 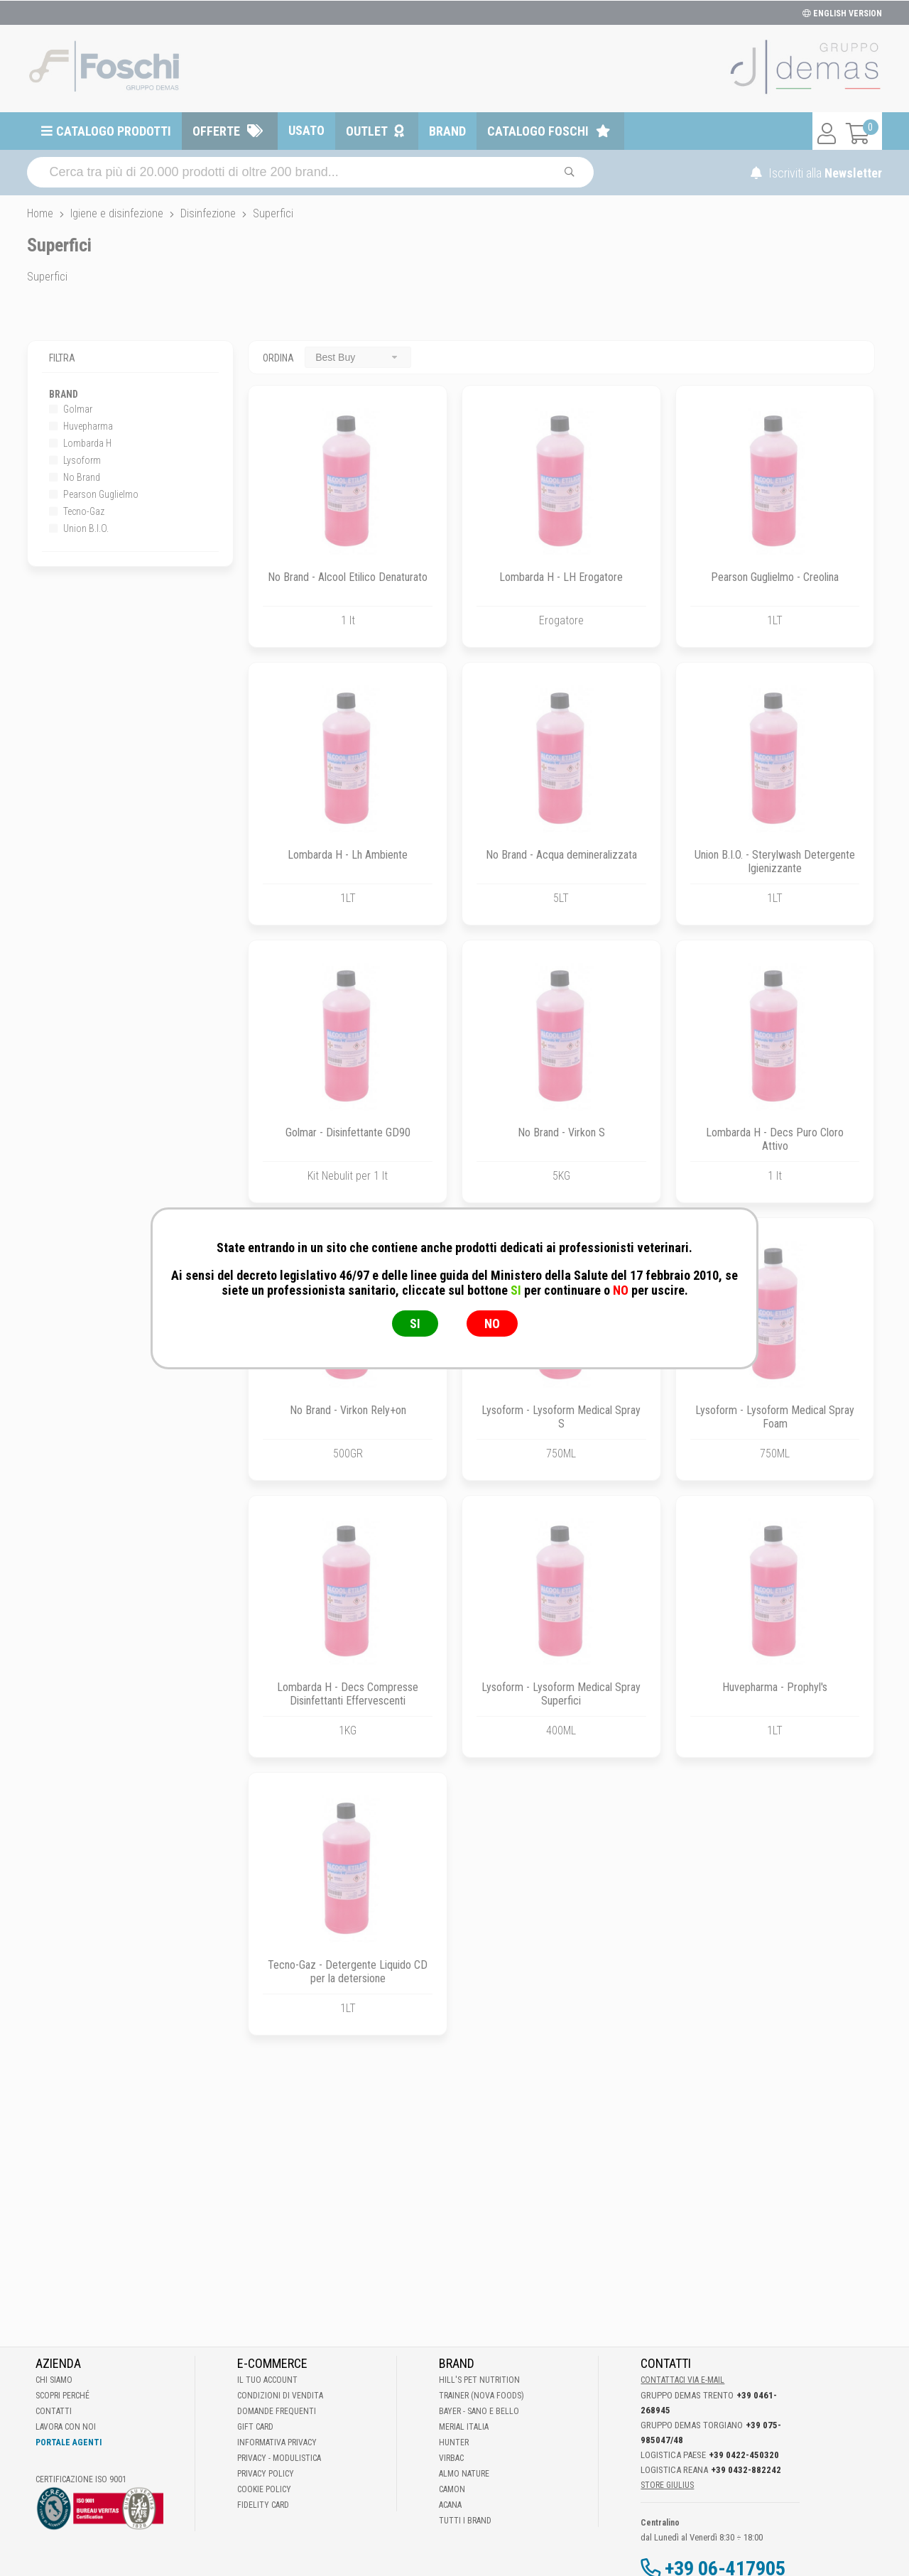 I want to click on Scopri perché, so click(x=62, y=2396).